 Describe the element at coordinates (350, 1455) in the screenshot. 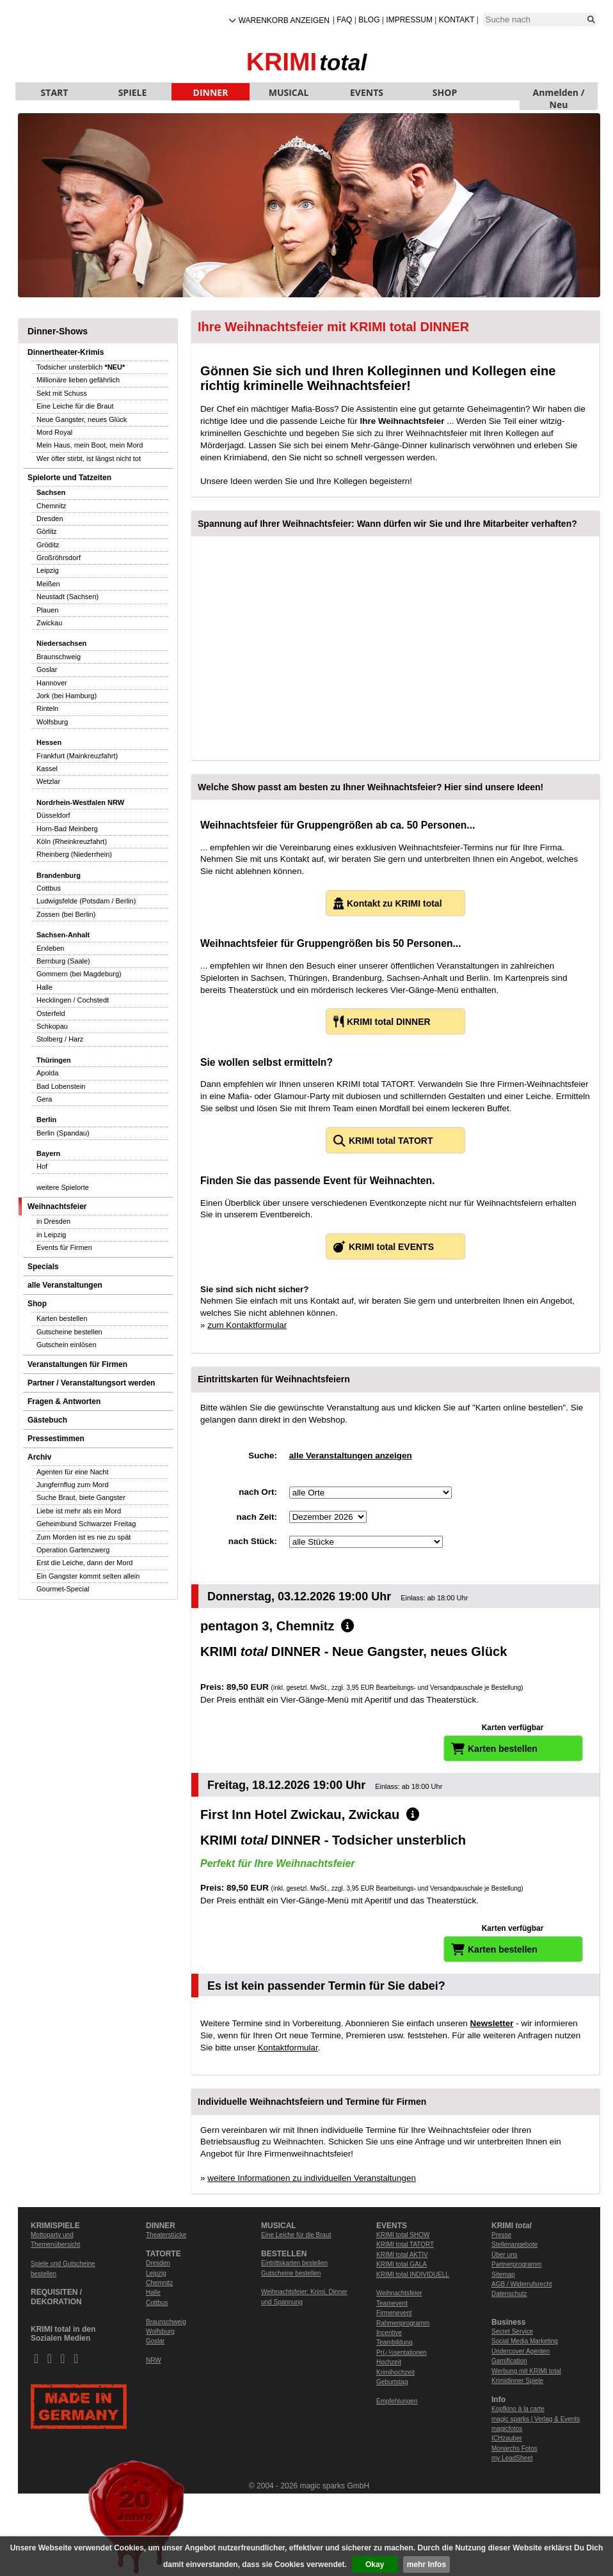

I see `alle Veranstaltungen anzeigen` at that location.